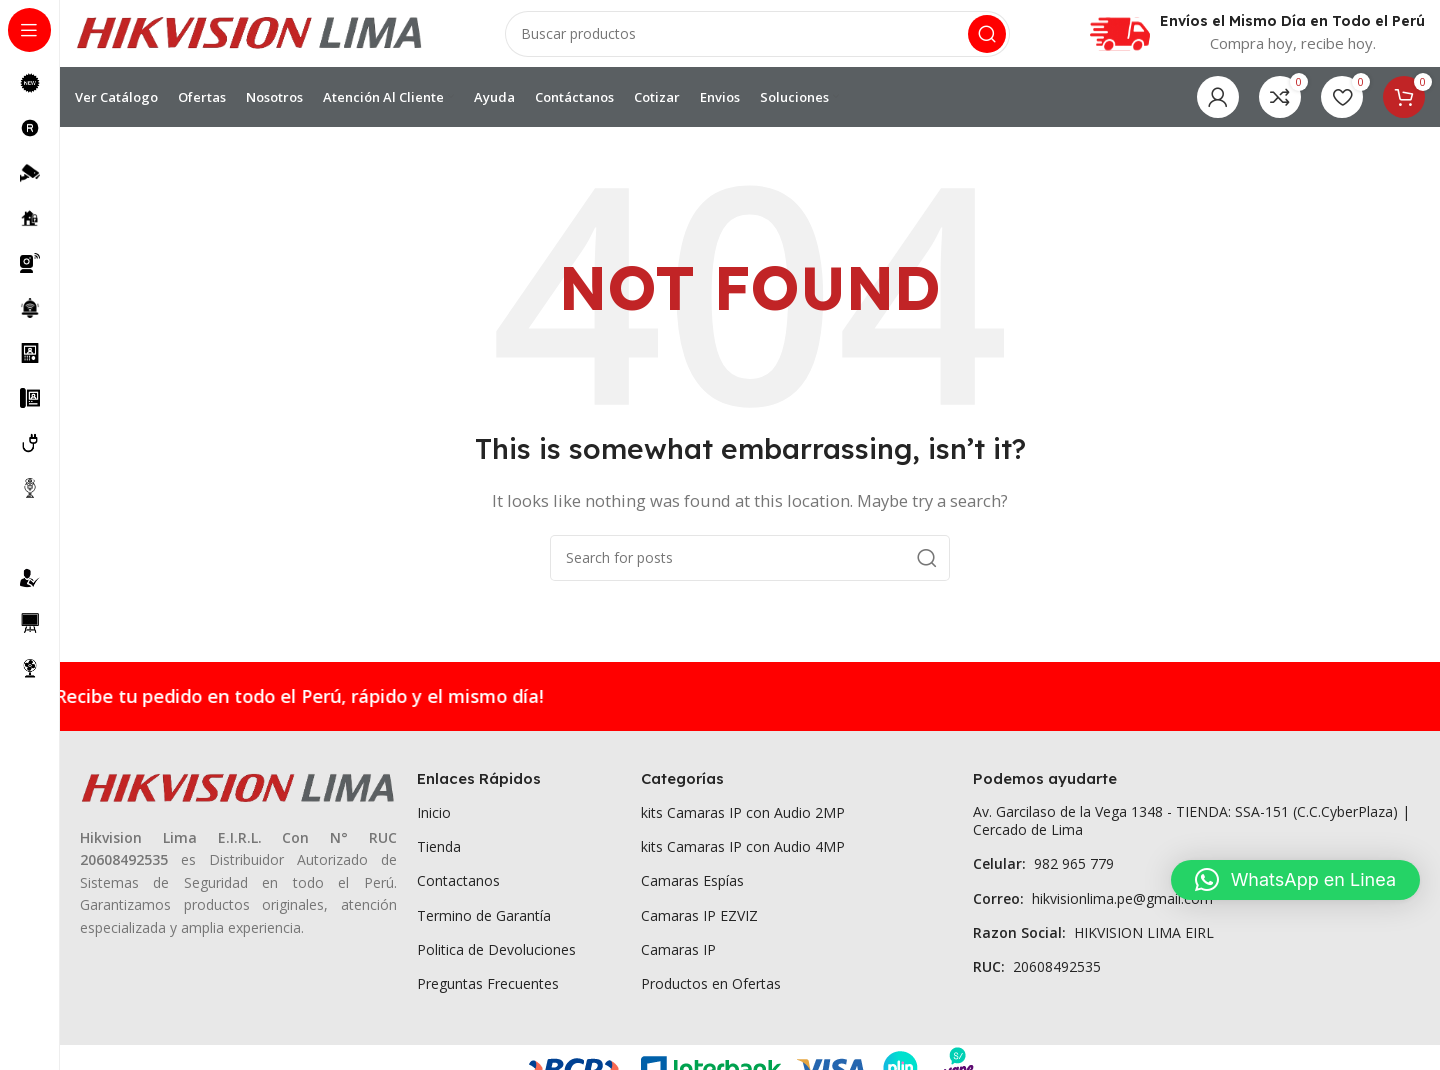  Describe the element at coordinates (1093, 910) in the screenshot. I see `hikvisionlima.pe@gmail.com` at that location.